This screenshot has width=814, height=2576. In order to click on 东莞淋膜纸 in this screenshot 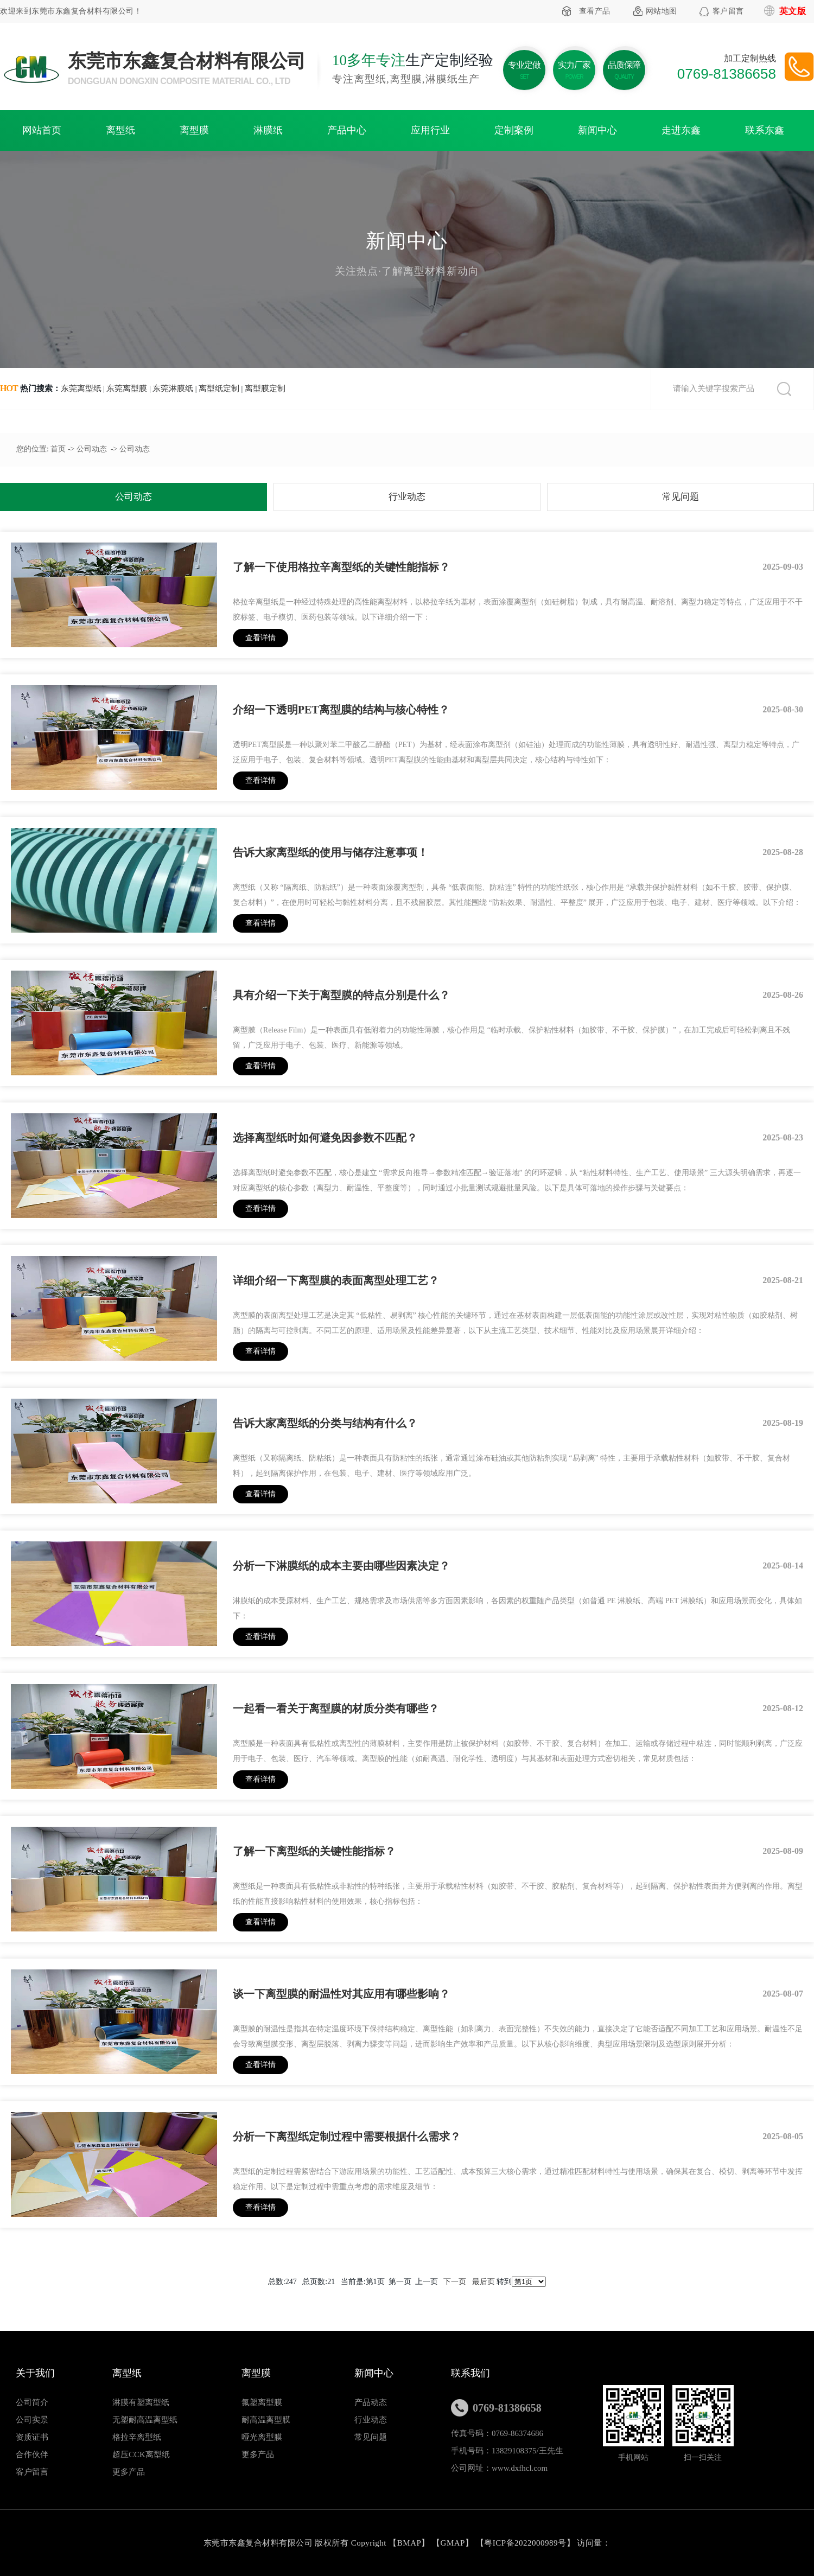, I will do `click(172, 388)`.